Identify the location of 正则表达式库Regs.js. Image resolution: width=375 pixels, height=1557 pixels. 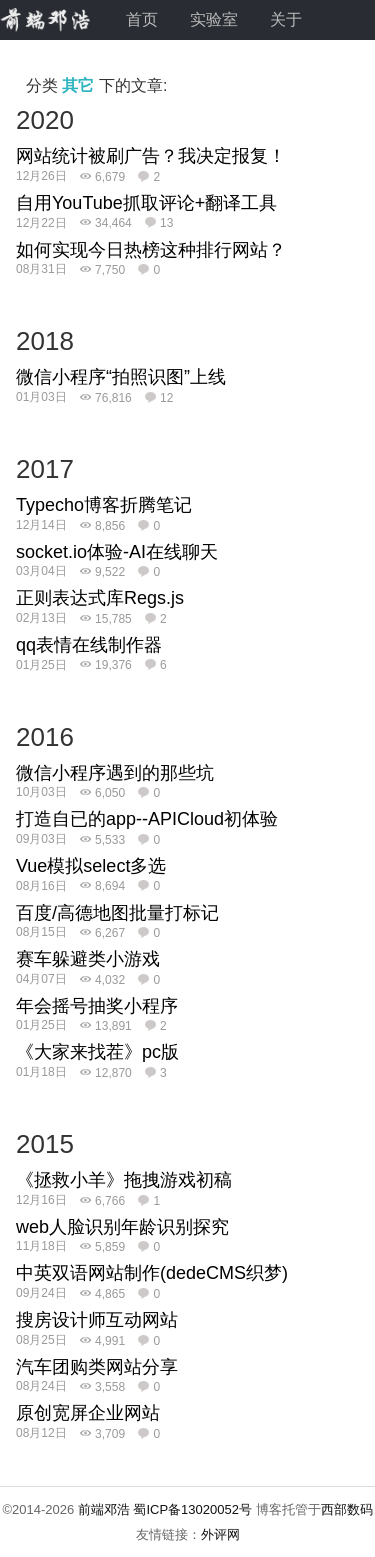
(100, 598).